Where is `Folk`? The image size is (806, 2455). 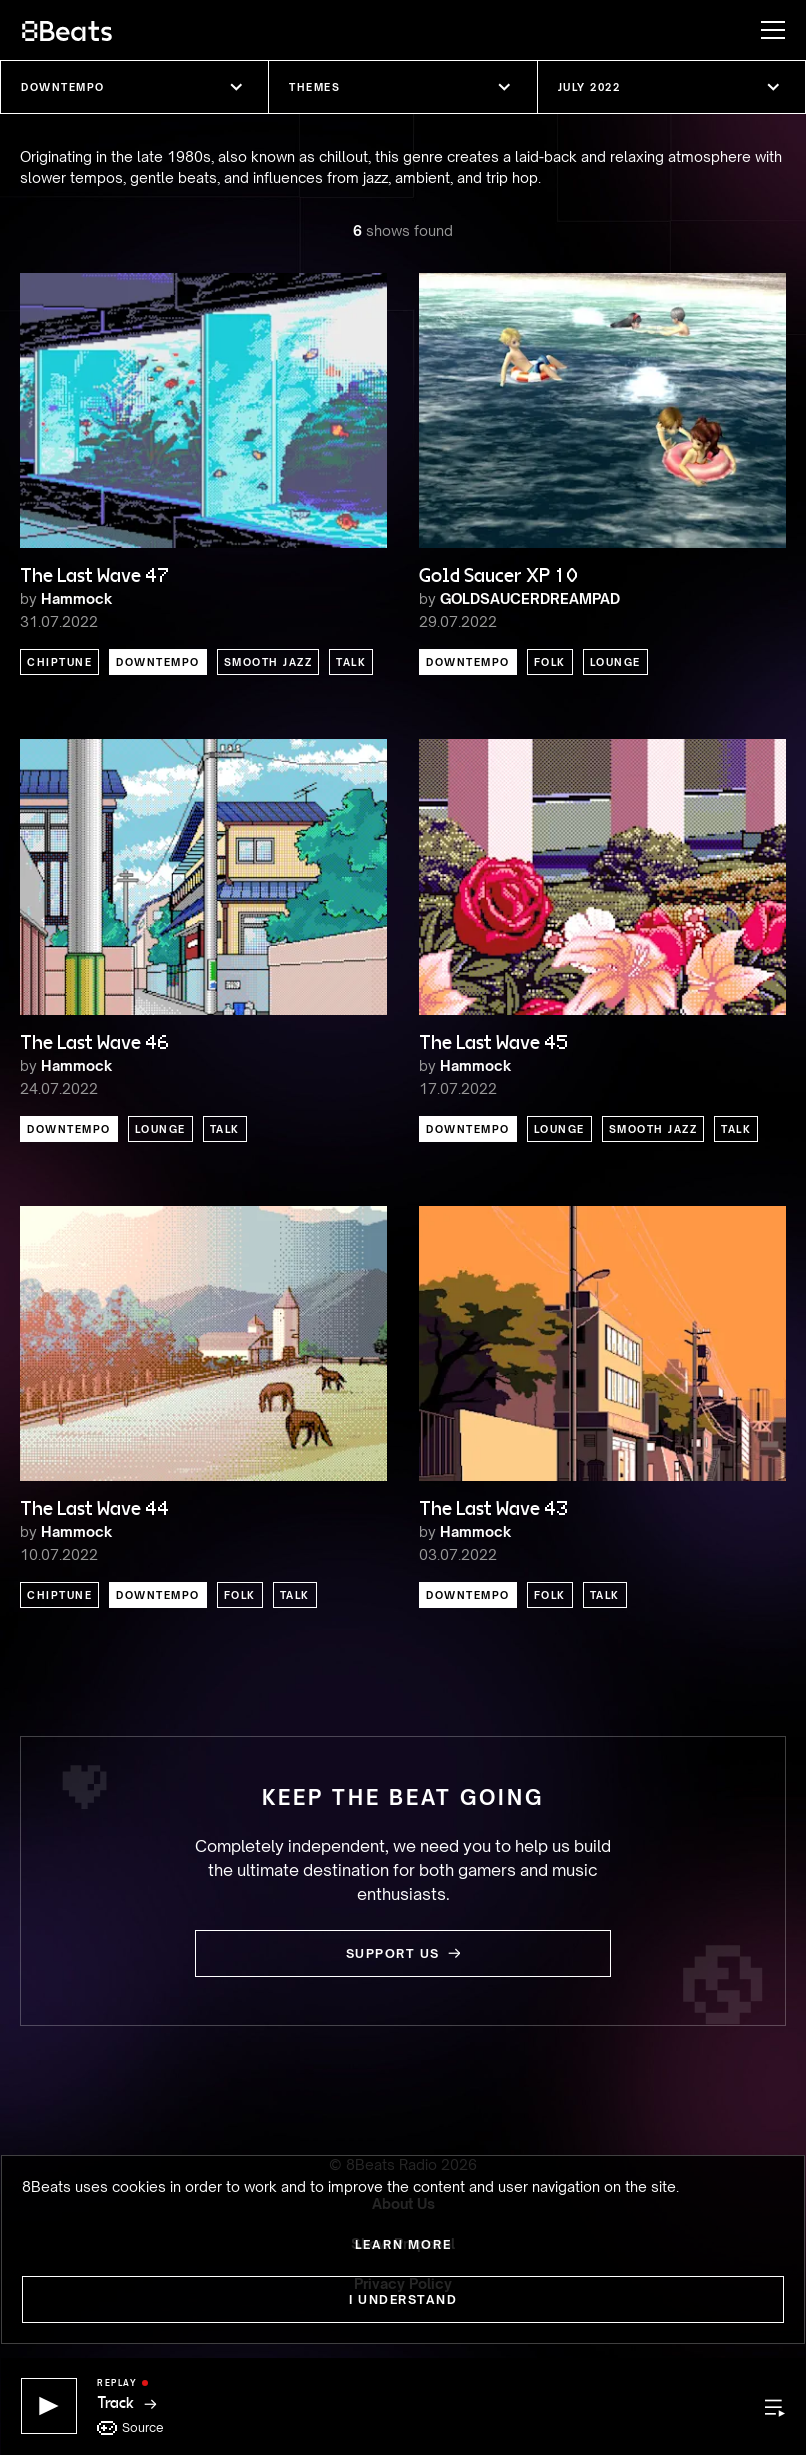
Folk is located at coordinates (550, 662).